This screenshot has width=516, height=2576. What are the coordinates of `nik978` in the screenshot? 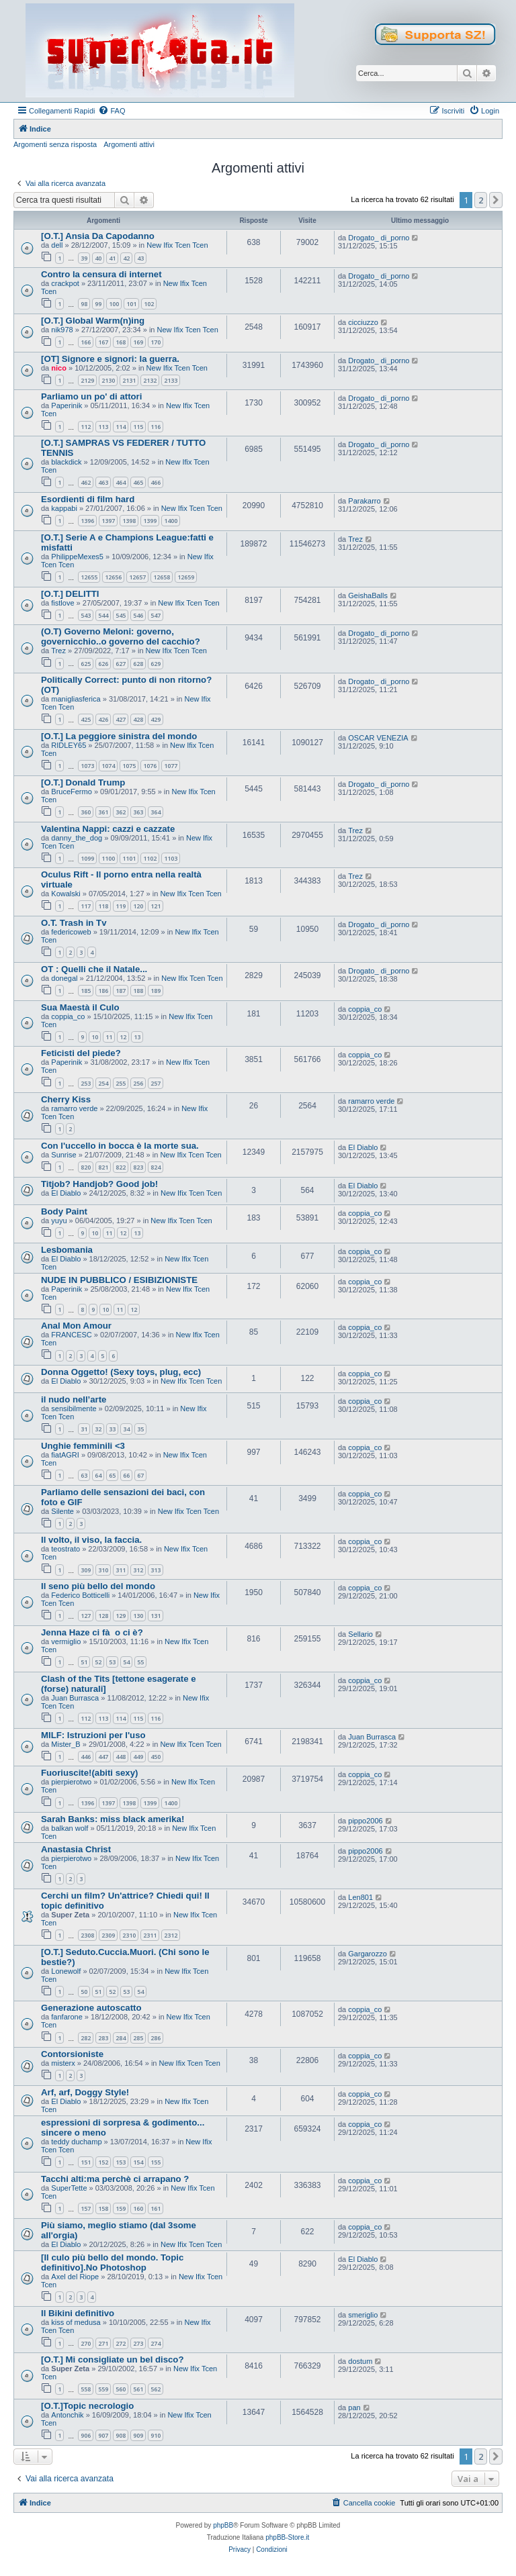 It's located at (62, 330).